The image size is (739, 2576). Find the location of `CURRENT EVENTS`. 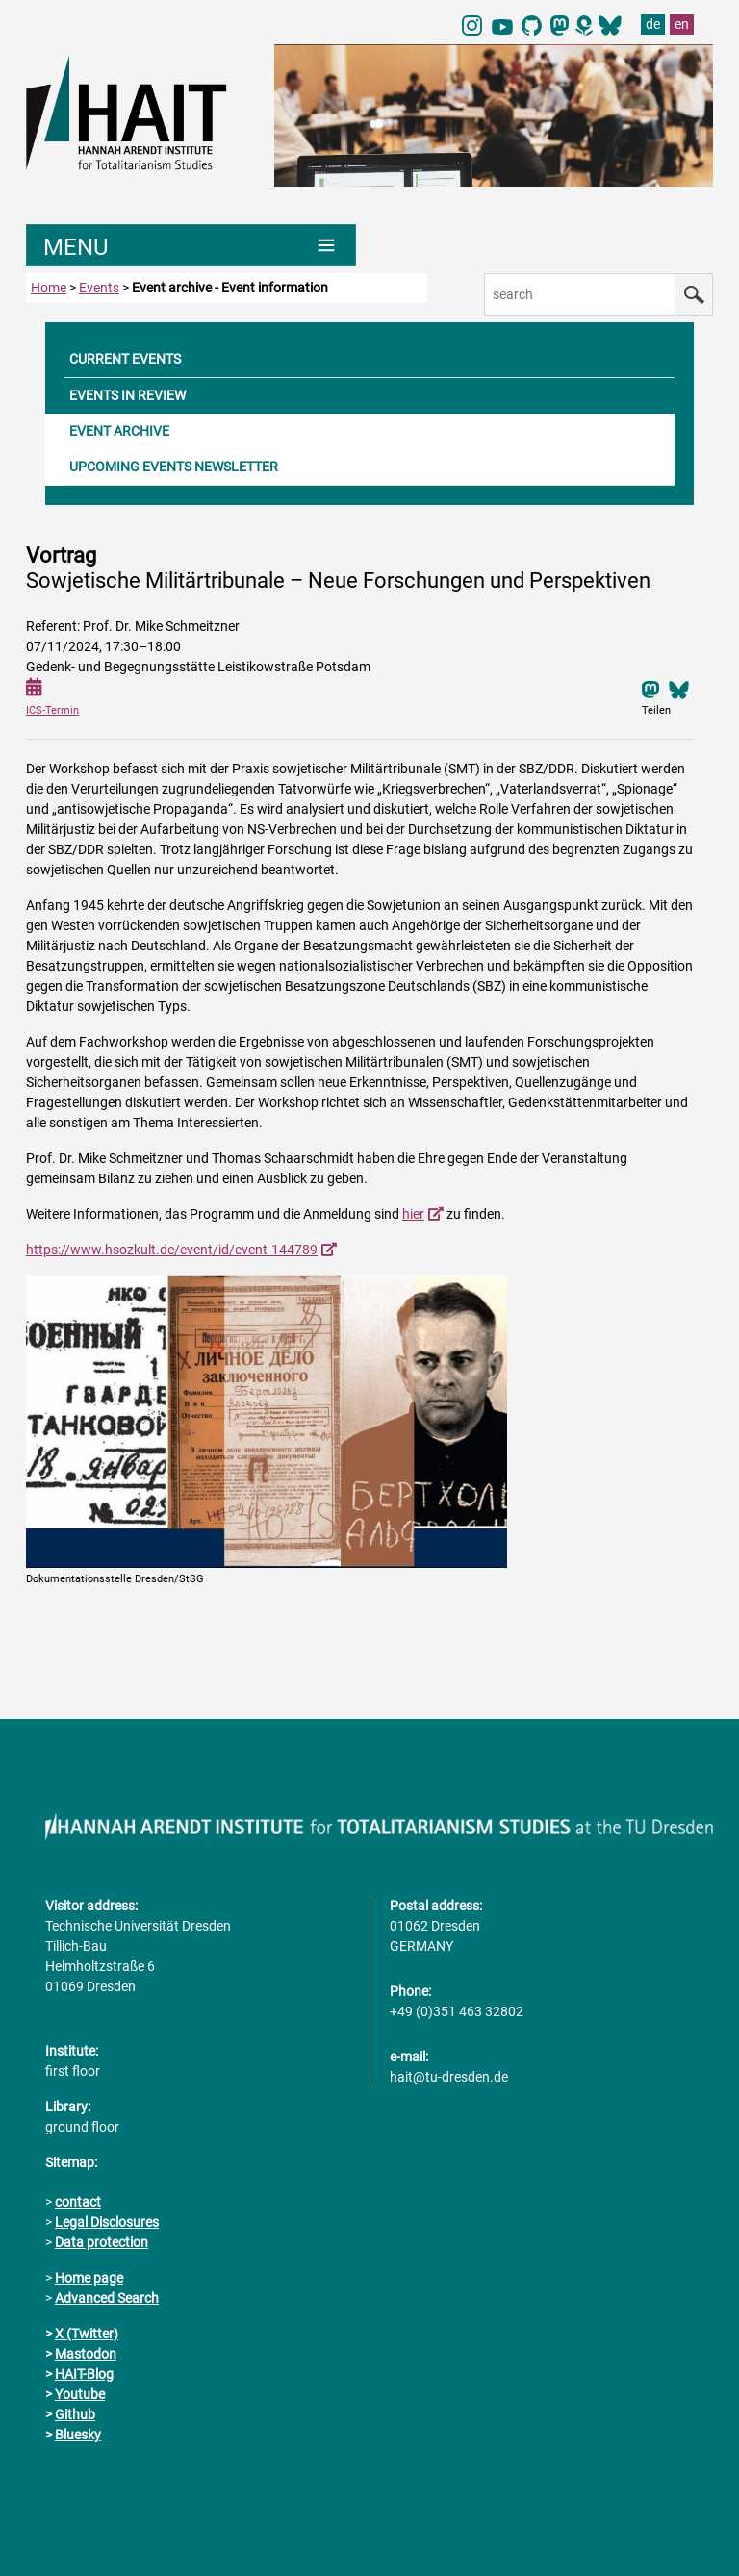

CURRENT EVENTS is located at coordinates (125, 358).